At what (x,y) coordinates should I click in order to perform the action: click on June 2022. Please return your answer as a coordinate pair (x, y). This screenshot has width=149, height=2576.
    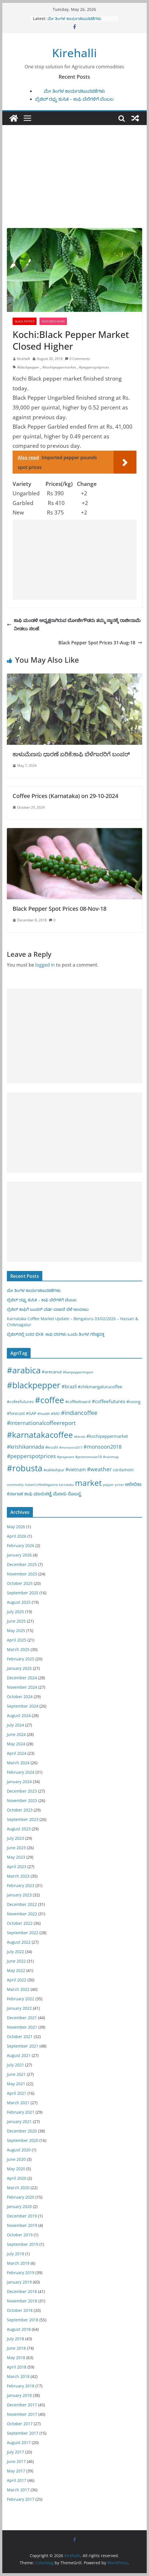
    Looking at the image, I should click on (16, 1961).